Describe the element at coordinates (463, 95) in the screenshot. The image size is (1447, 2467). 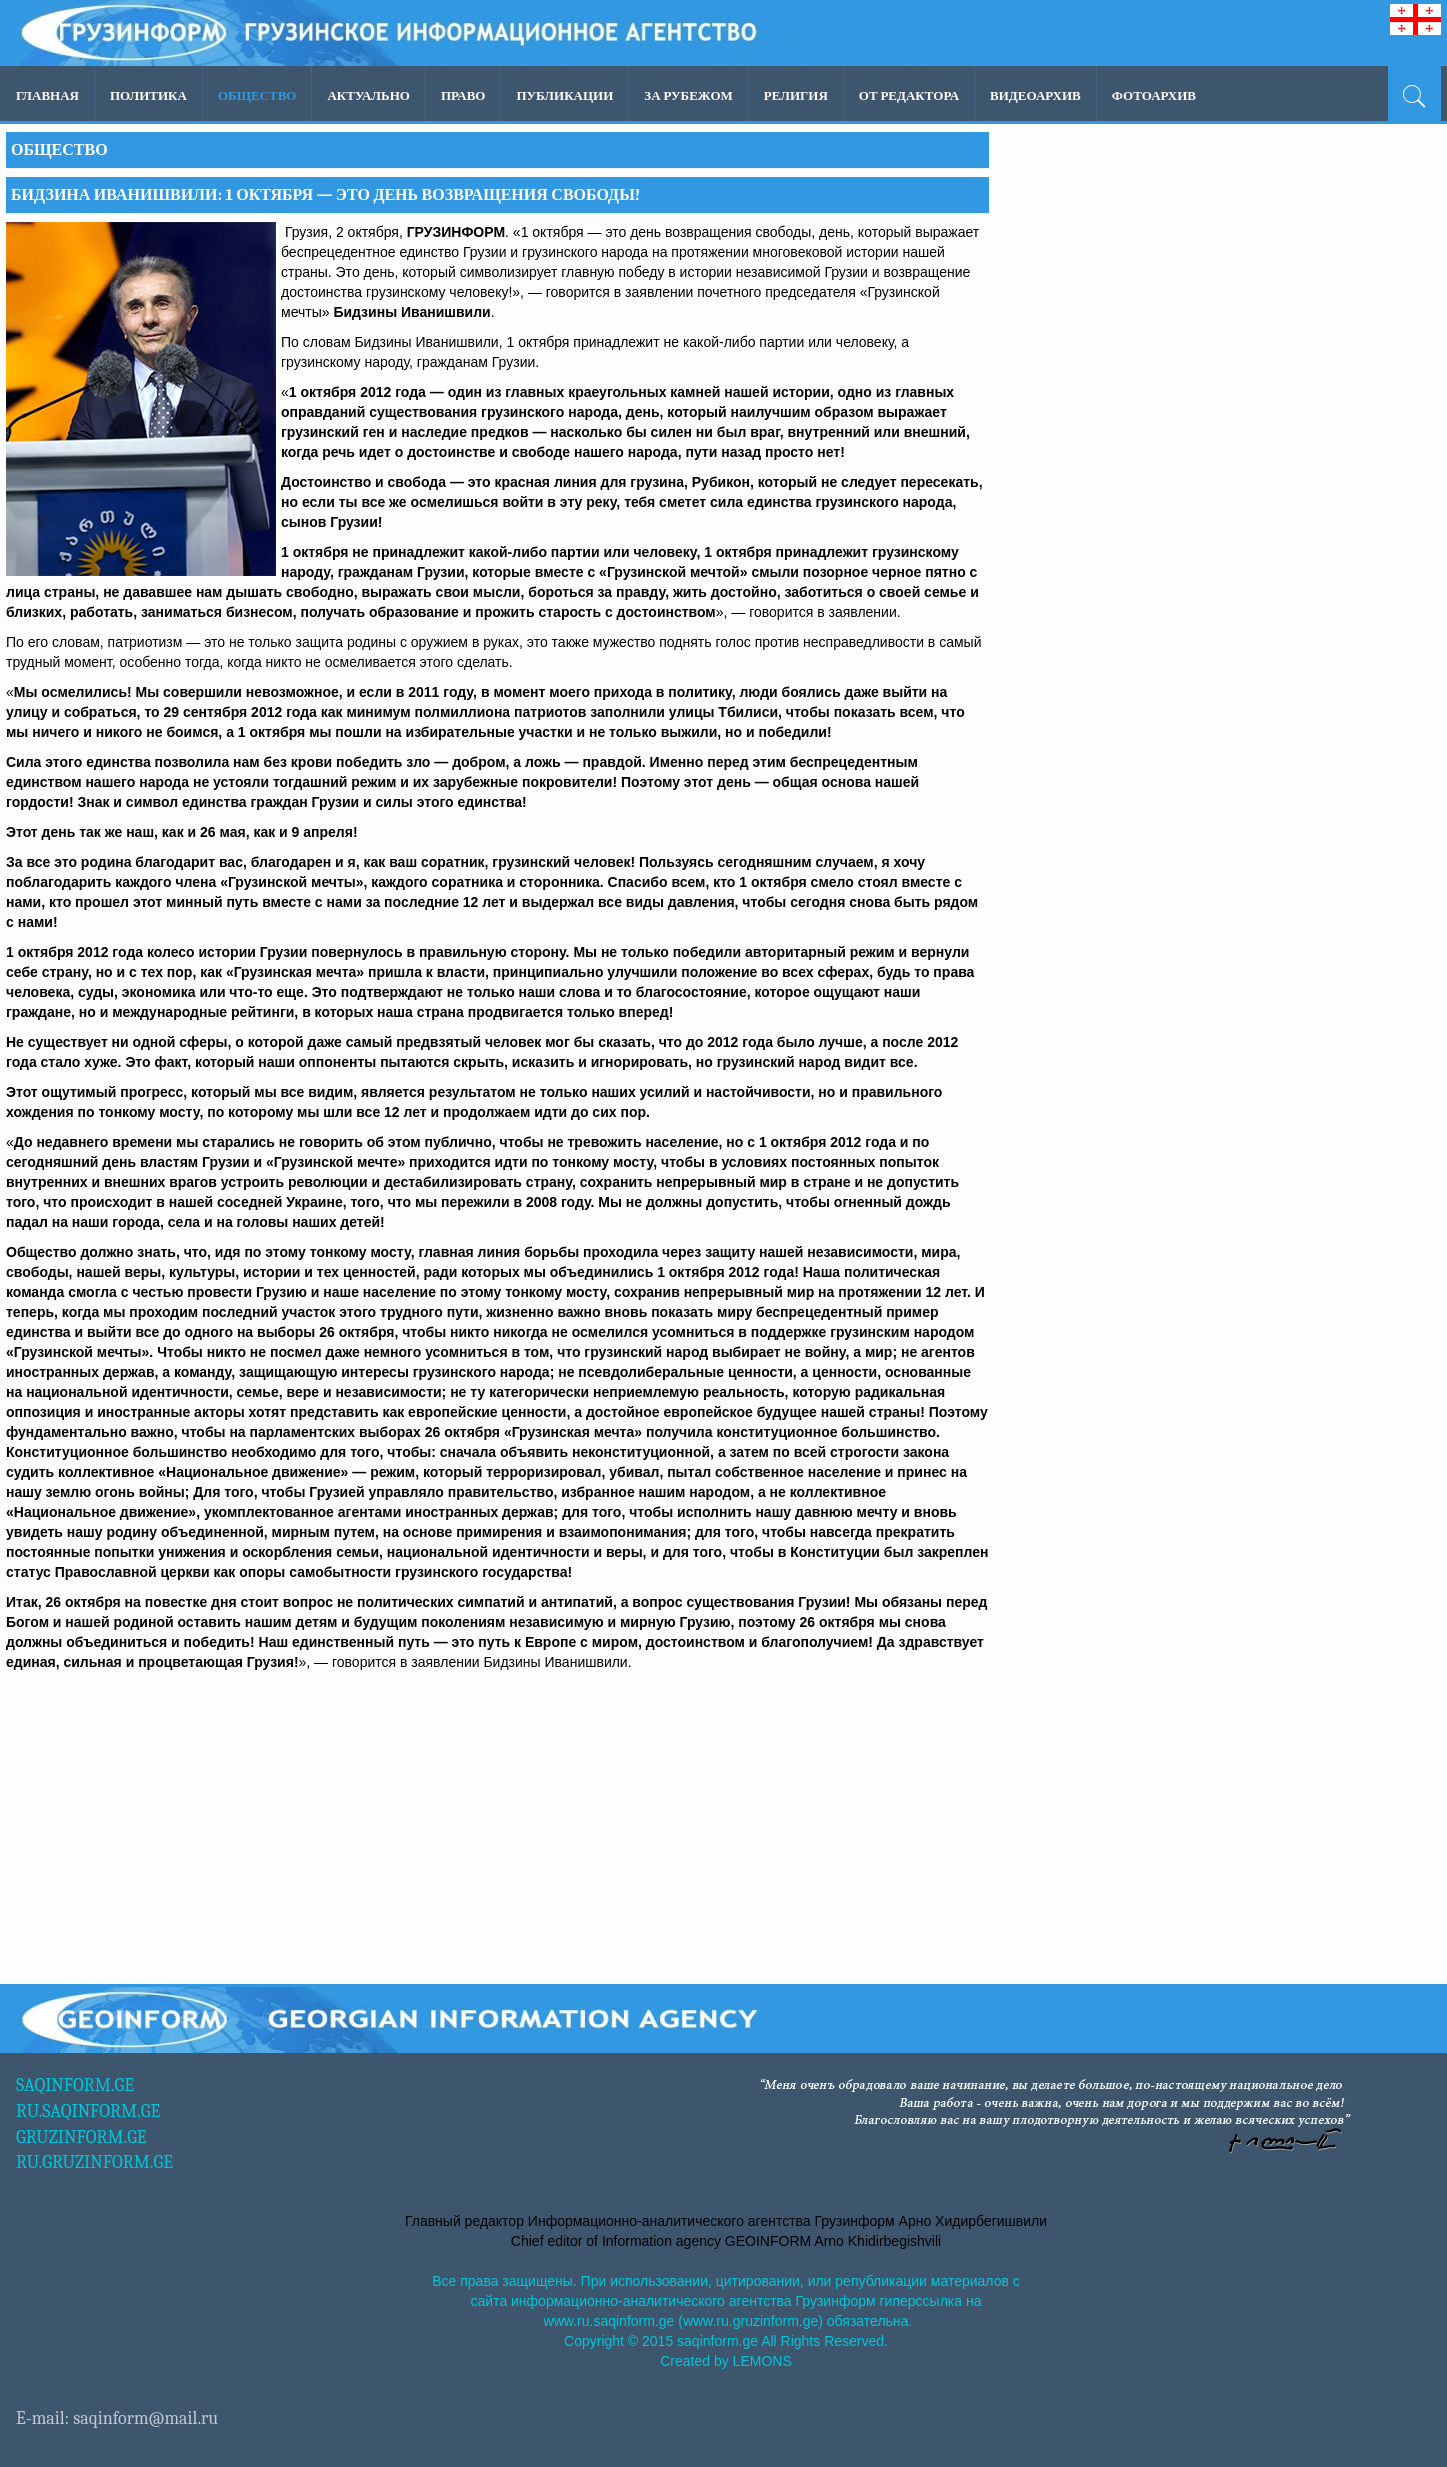
I see `Право` at that location.